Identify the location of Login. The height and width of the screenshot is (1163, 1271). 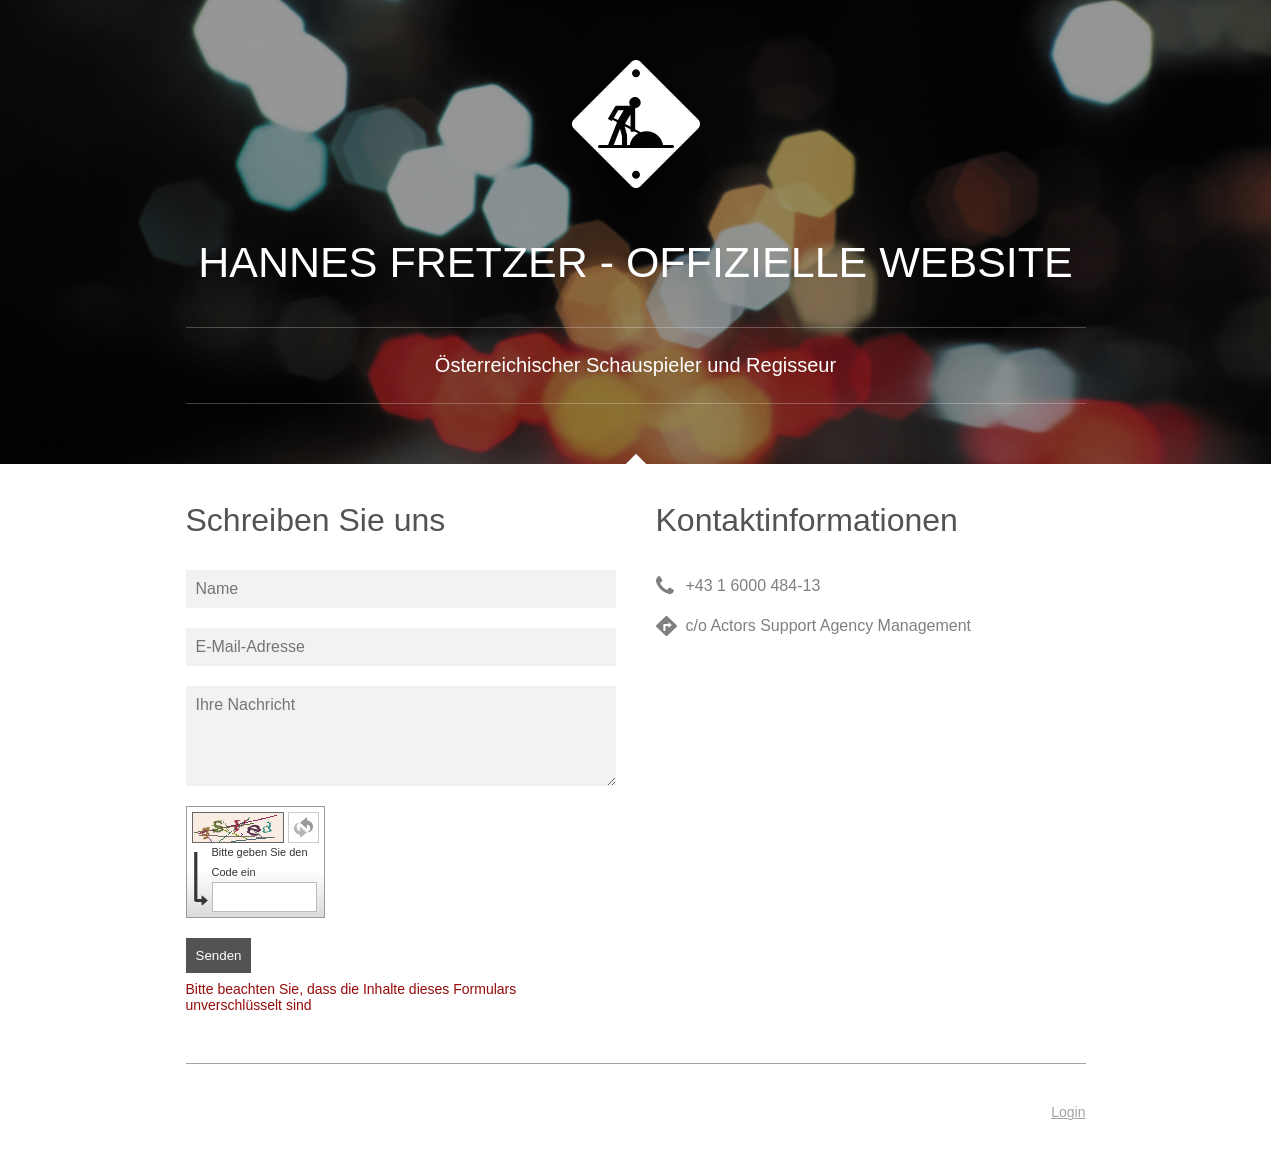
(1068, 1112).